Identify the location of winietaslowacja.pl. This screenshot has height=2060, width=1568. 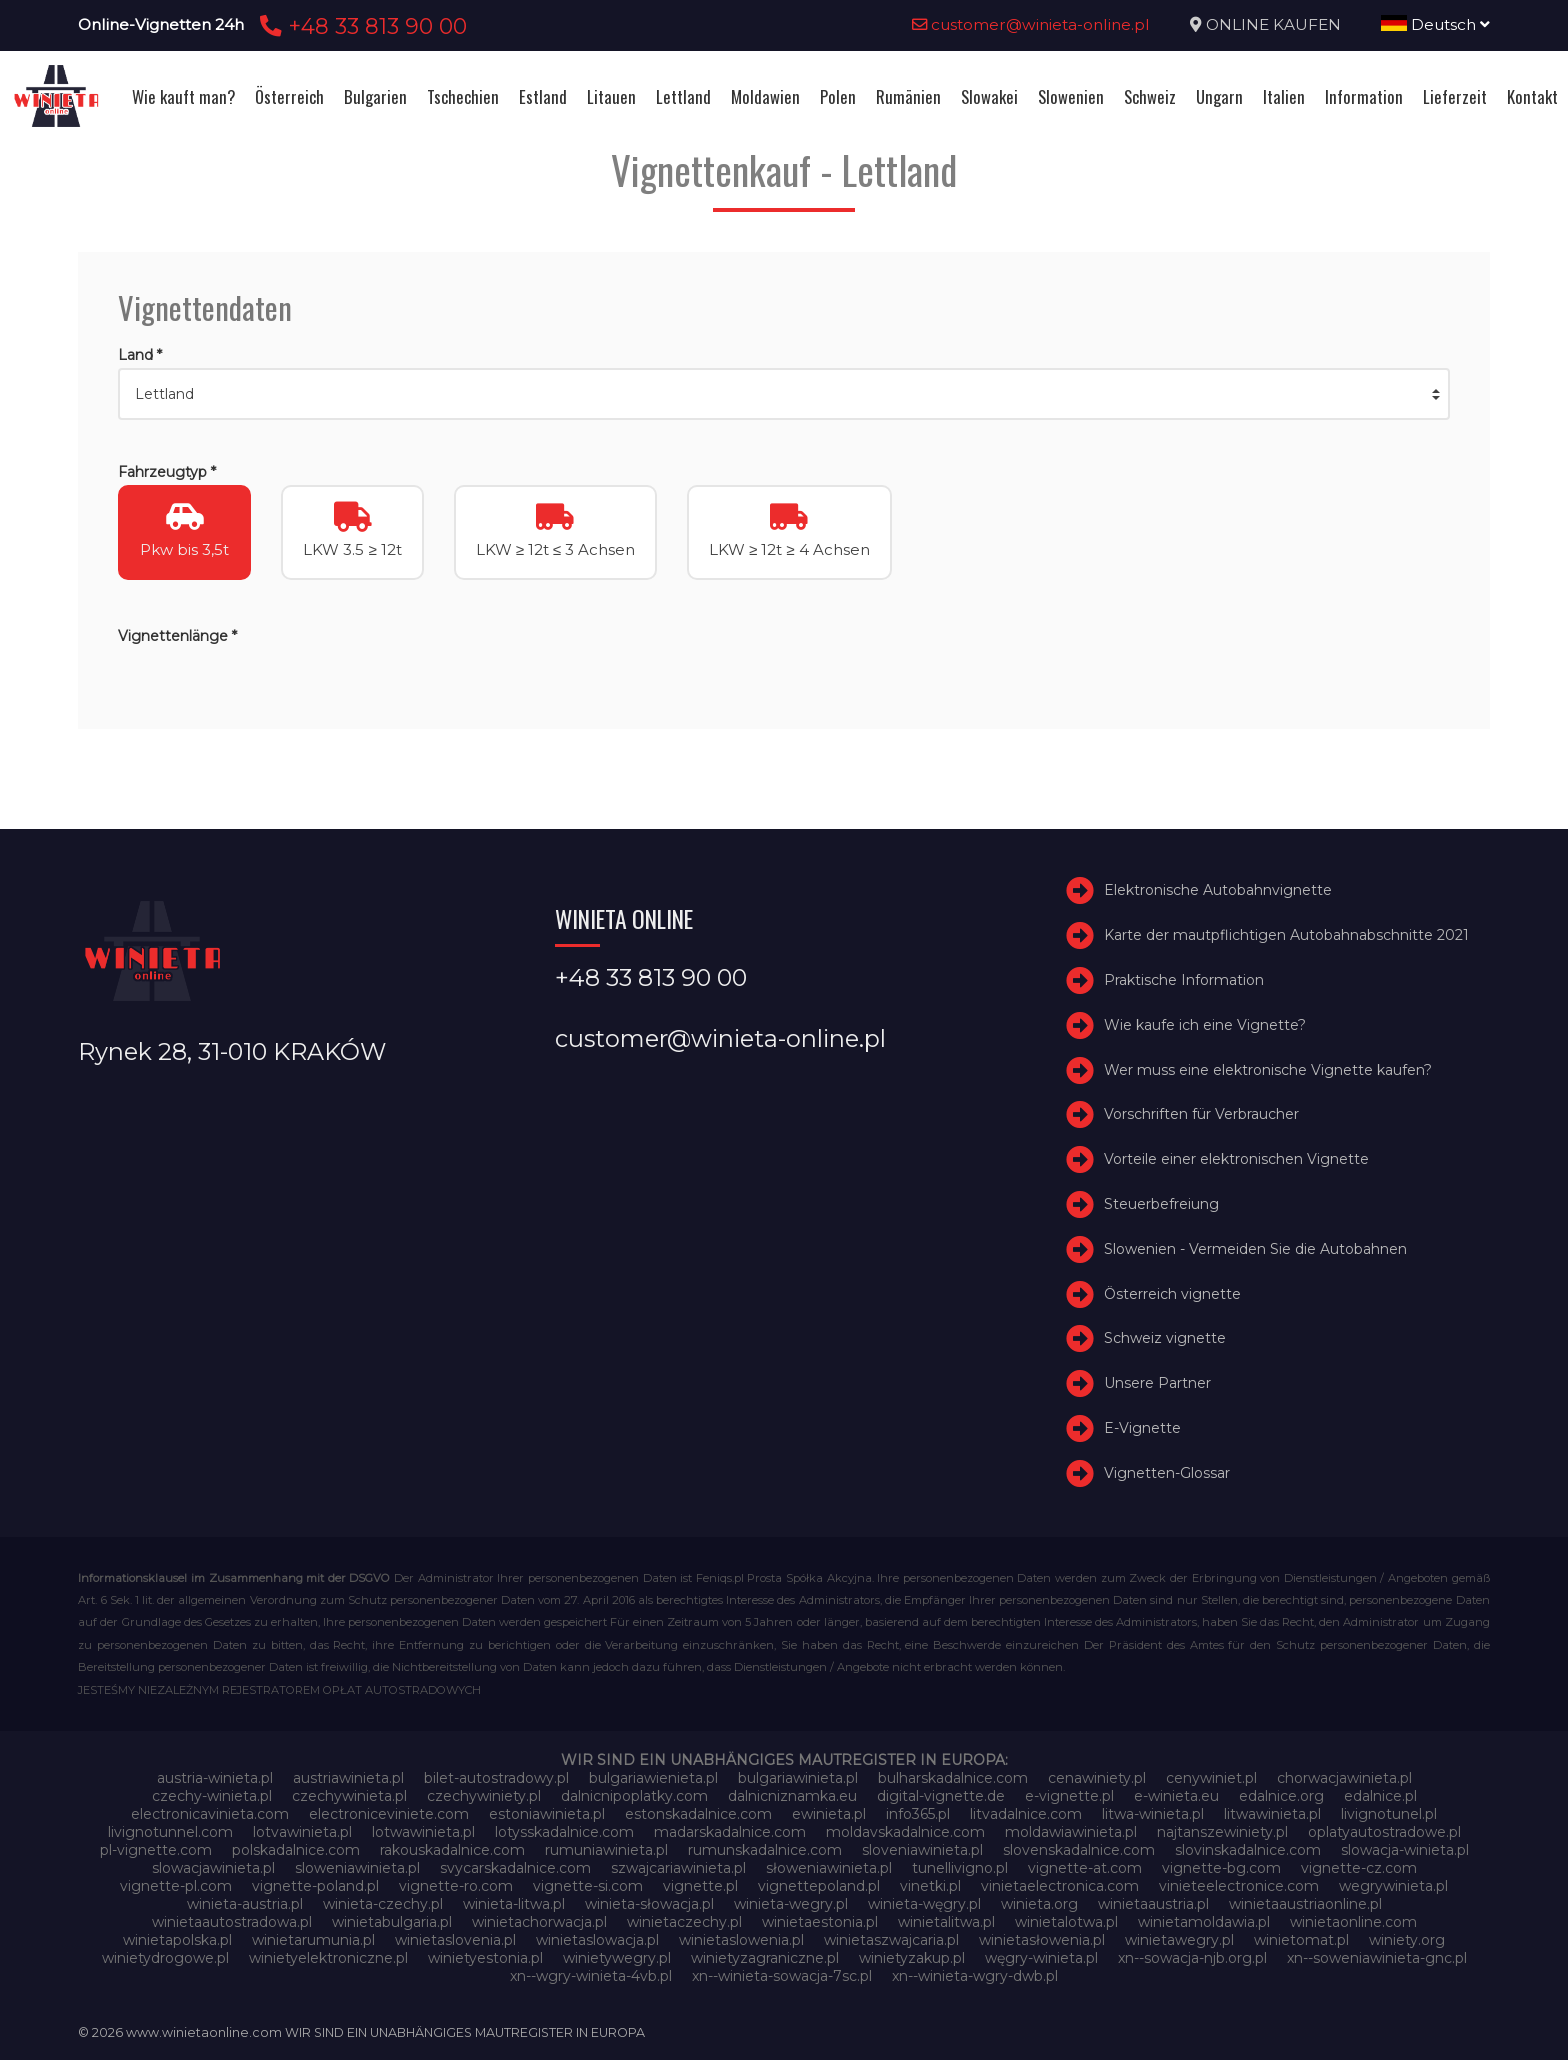
(597, 1940).